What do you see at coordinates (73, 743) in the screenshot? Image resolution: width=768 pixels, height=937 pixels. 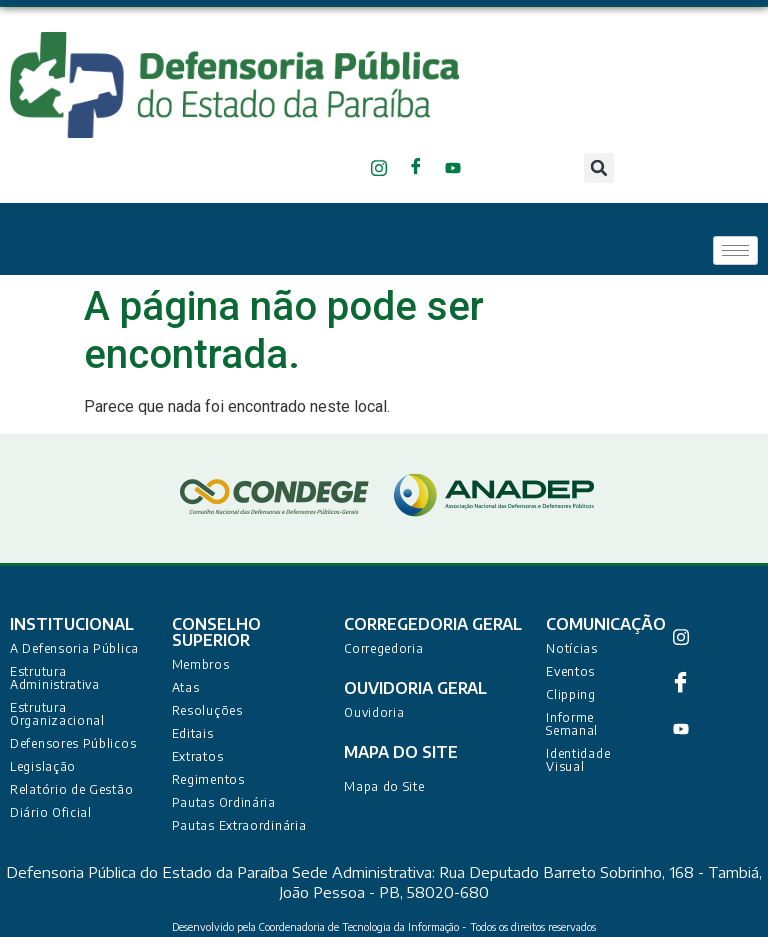 I see `Defensores Públicos` at bounding box center [73, 743].